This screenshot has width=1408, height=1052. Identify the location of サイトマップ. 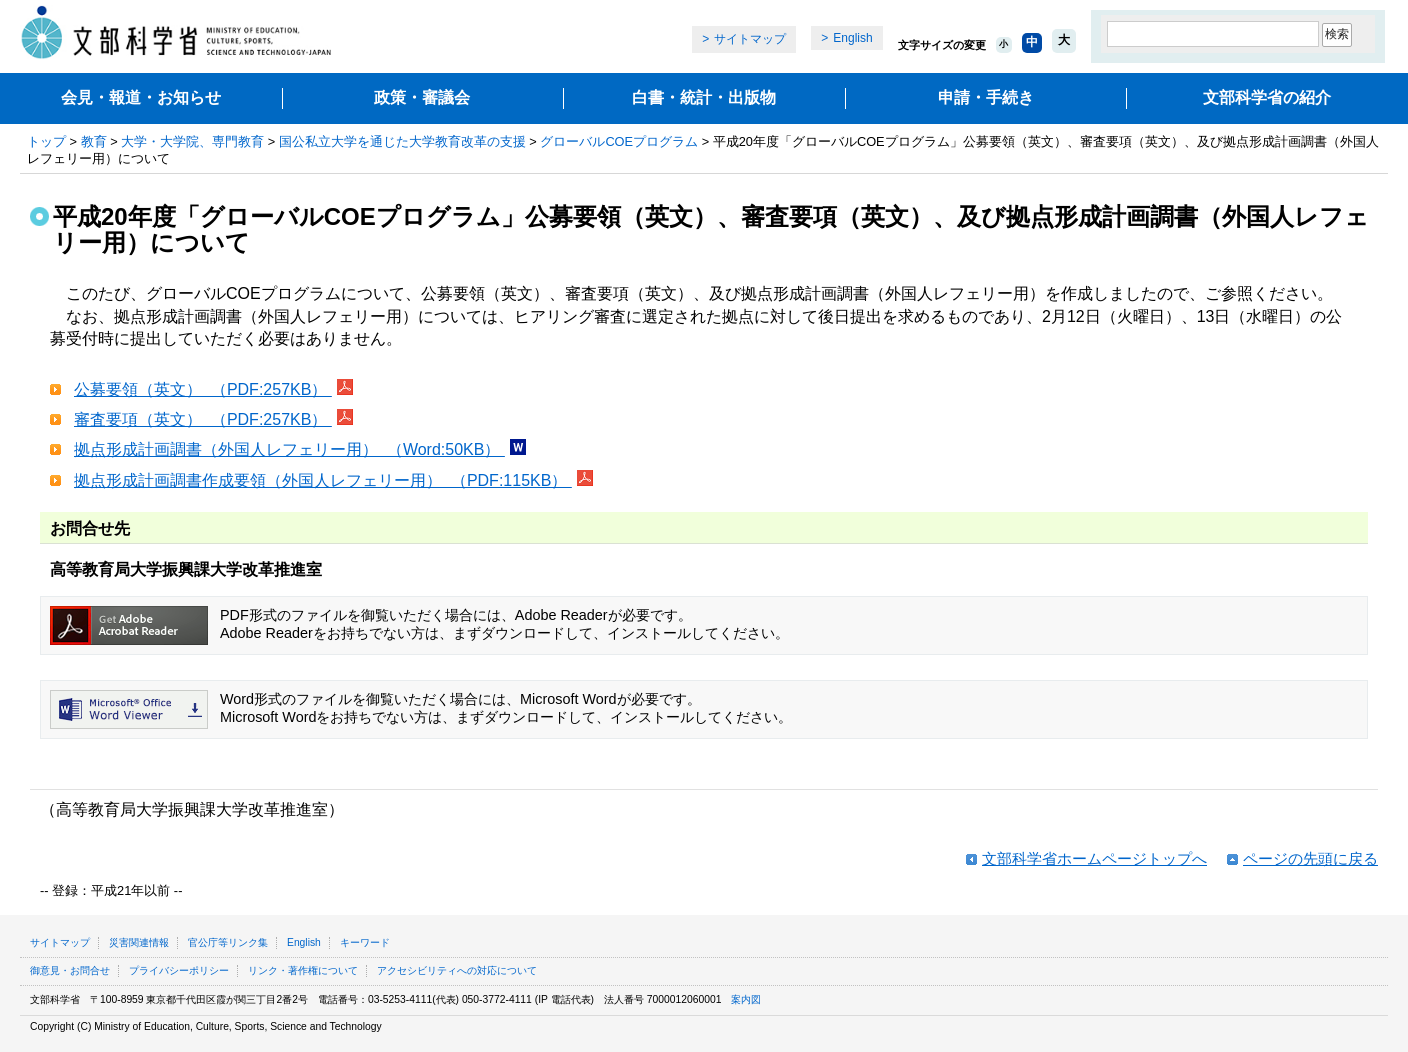
(750, 39).